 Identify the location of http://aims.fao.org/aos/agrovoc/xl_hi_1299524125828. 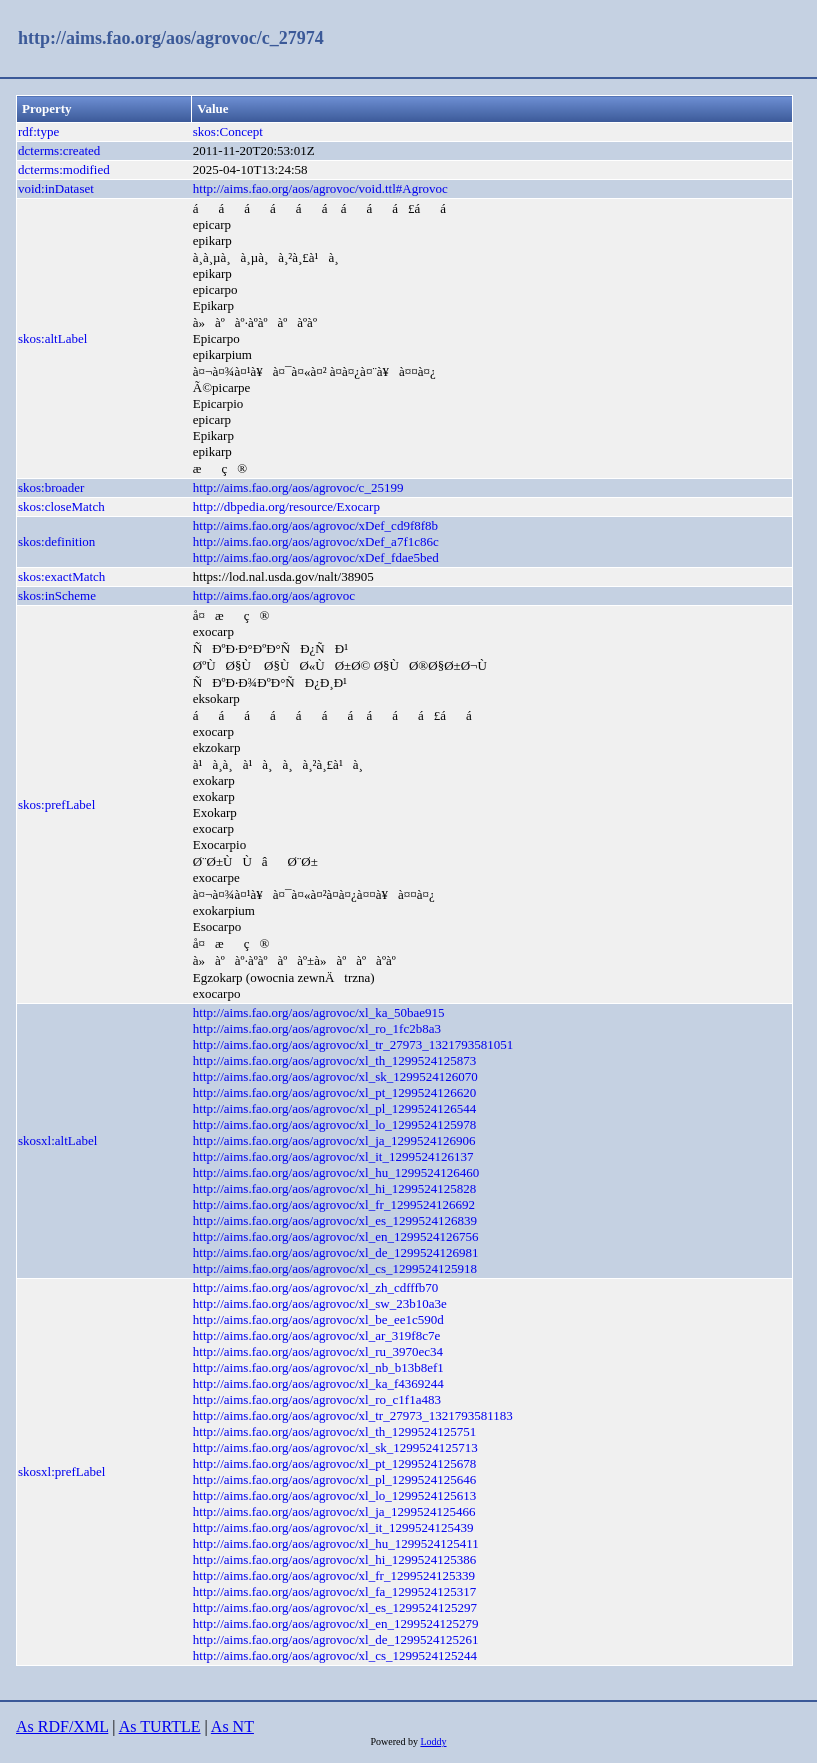
(335, 1188).